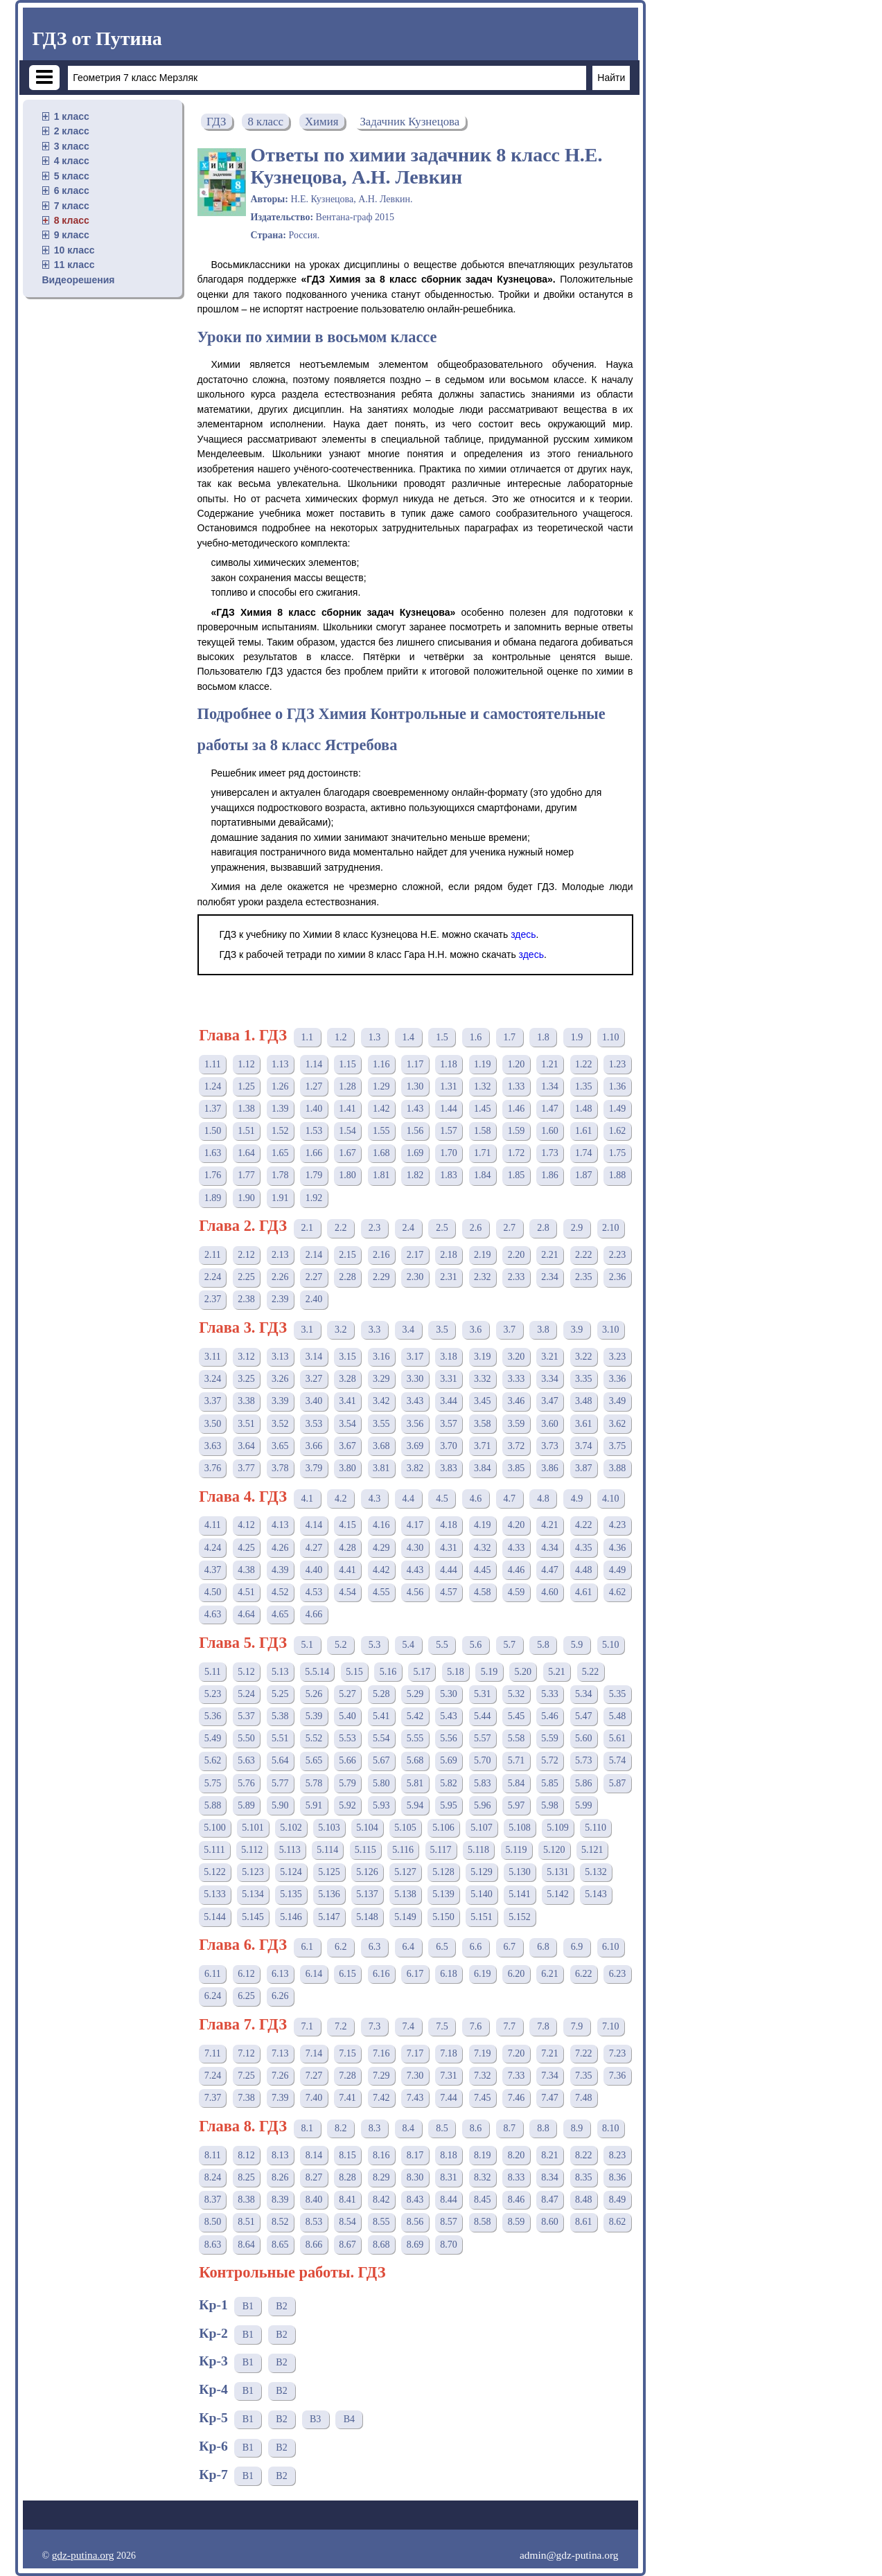  What do you see at coordinates (448, 1783) in the screenshot?
I see `5.82` at bounding box center [448, 1783].